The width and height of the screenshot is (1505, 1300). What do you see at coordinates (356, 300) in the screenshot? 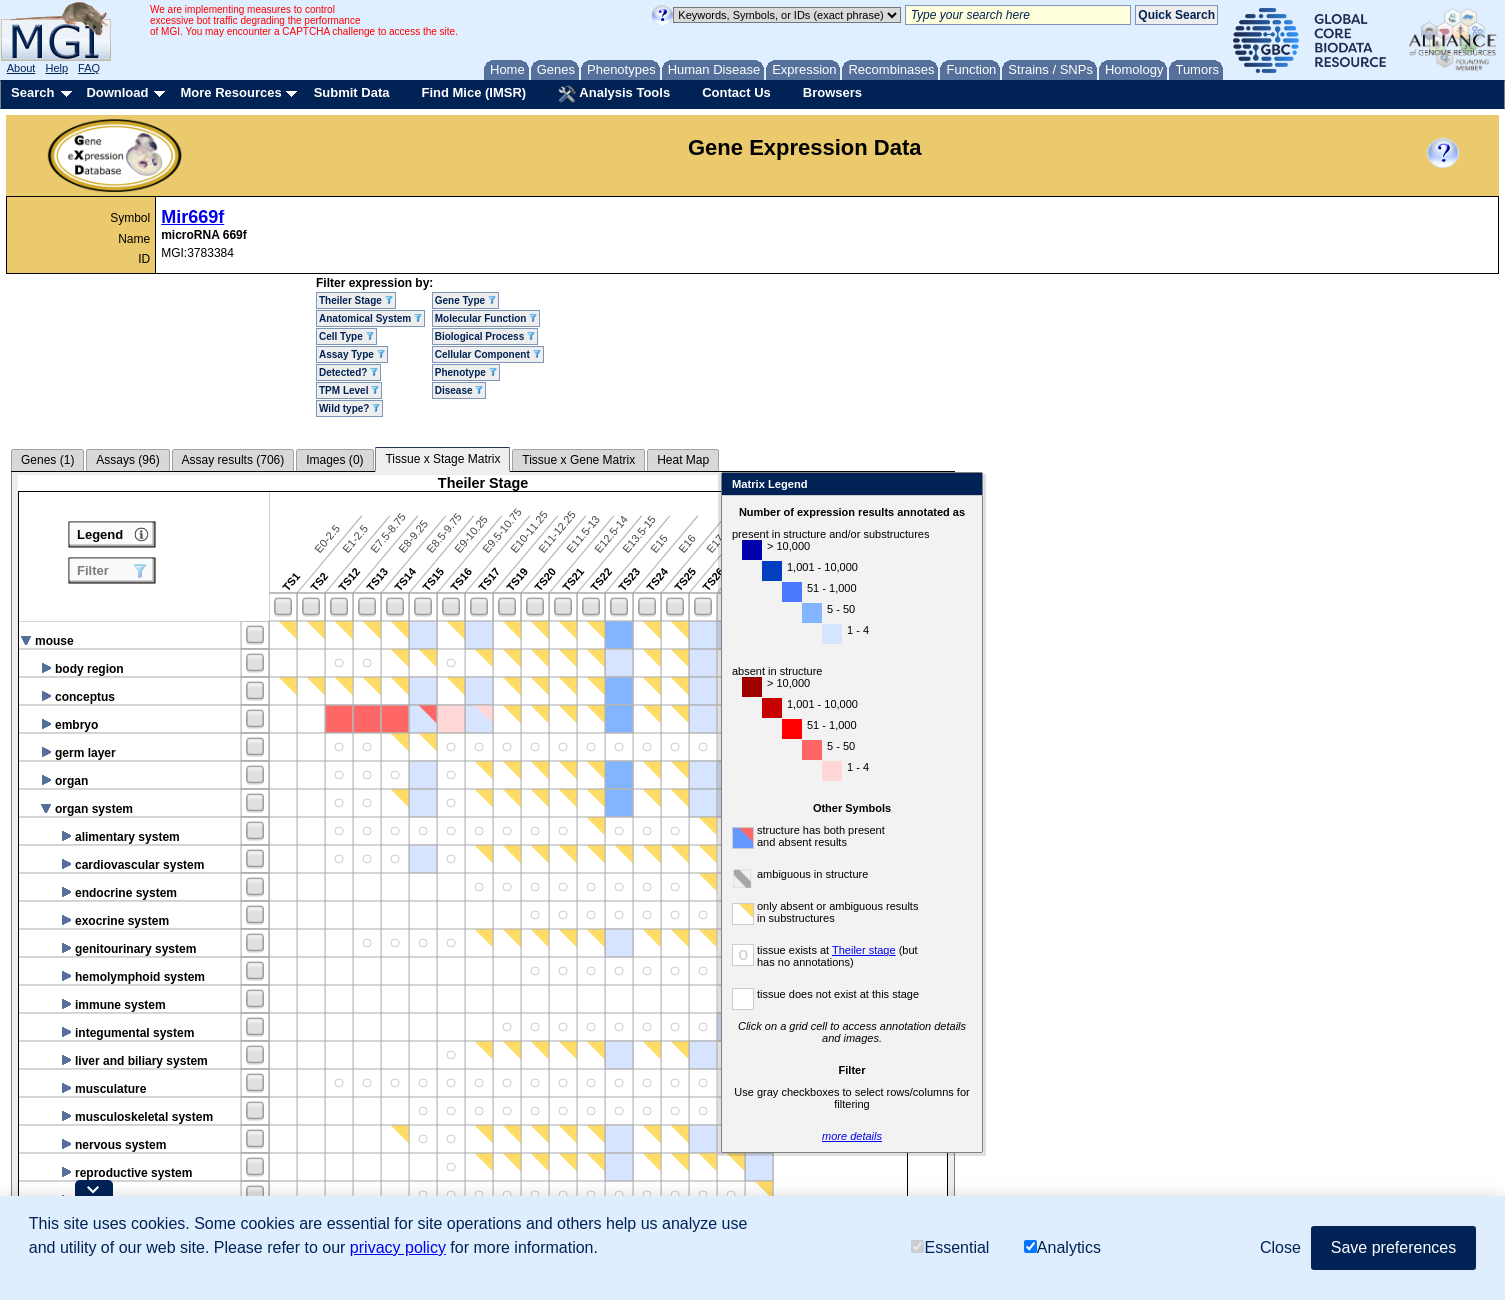
I see `Theiler Stage` at bounding box center [356, 300].